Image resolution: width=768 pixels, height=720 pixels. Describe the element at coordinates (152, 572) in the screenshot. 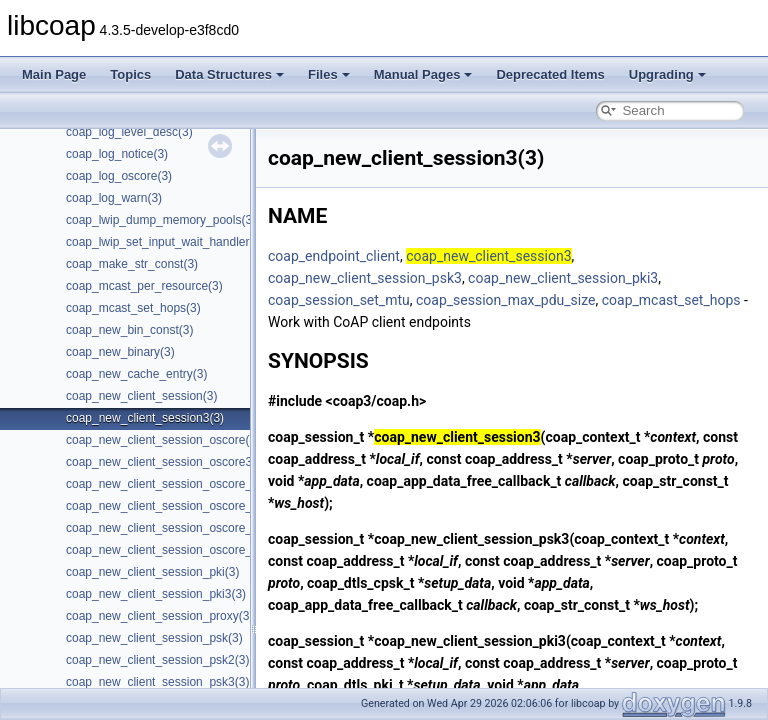

I see `coap_new_client_session_pki(3)` at that location.